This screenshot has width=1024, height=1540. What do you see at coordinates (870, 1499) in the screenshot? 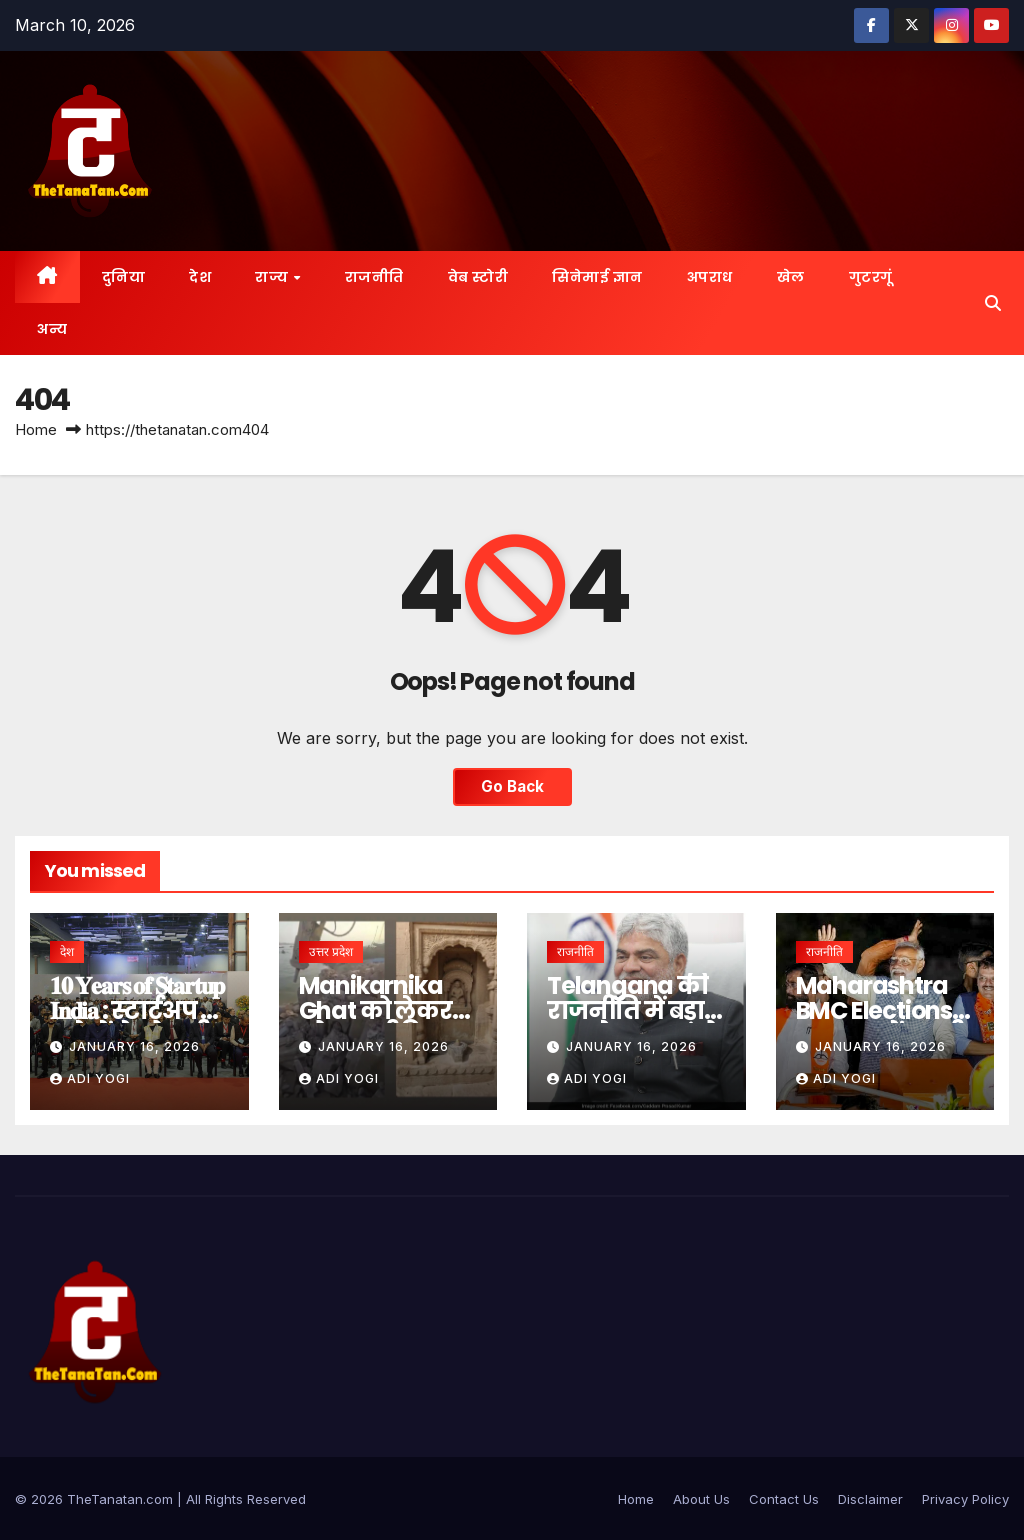
I see `Disclaimer` at bounding box center [870, 1499].